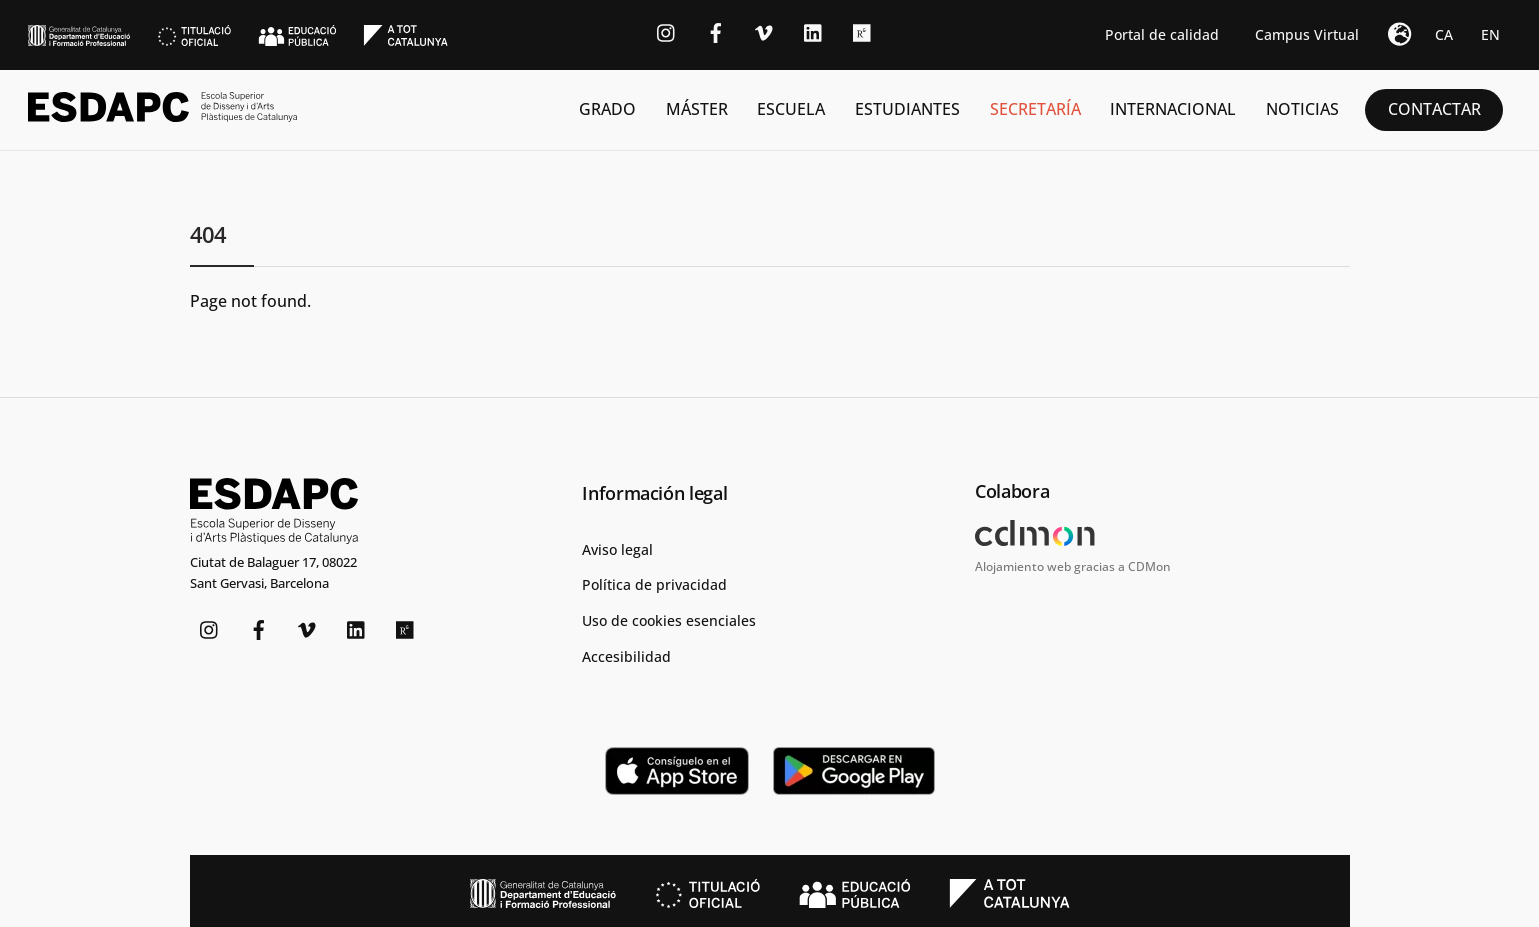 The height and width of the screenshot is (927, 1539). Describe the element at coordinates (765, 30) in the screenshot. I see `[vimeo]` at that location.